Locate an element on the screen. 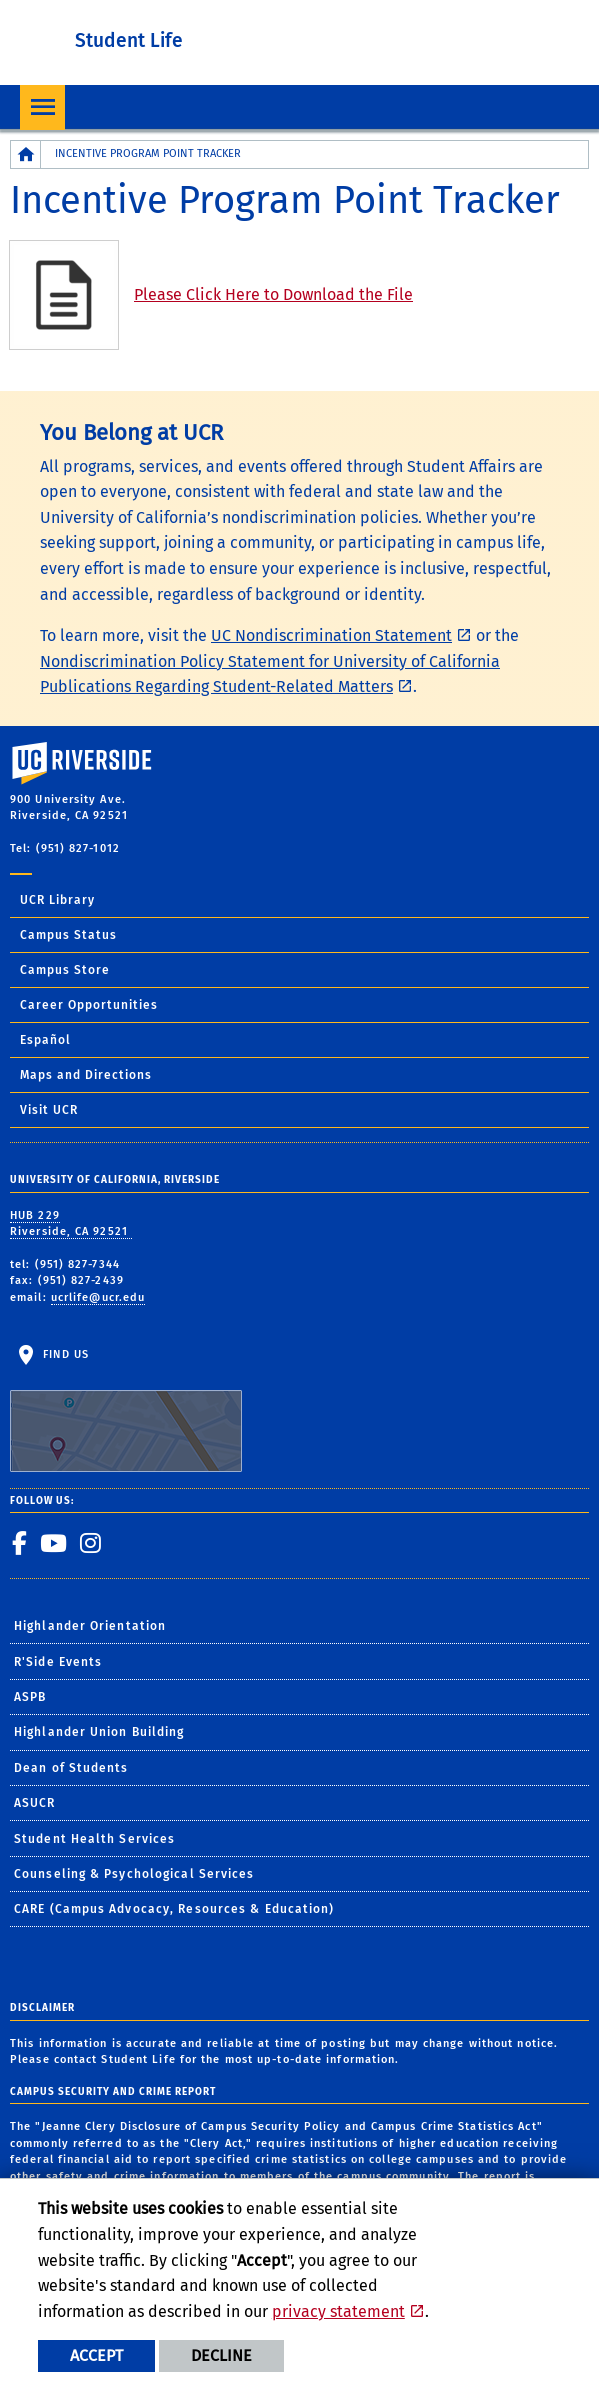  Visit UCR is located at coordinates (49, 1110).